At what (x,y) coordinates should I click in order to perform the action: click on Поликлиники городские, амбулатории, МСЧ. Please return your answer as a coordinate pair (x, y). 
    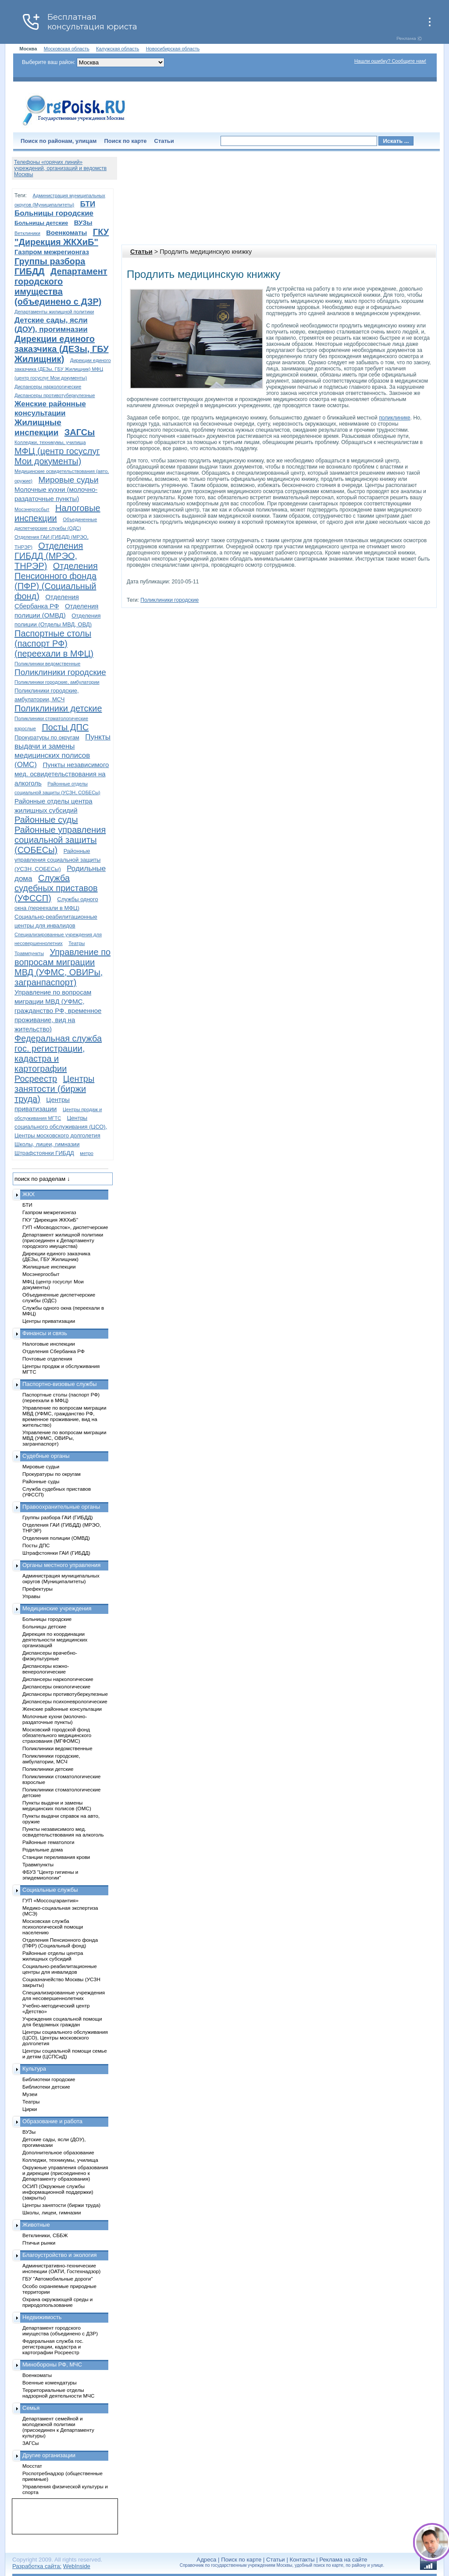
    Looking at the image, I should click on (51, 1758).